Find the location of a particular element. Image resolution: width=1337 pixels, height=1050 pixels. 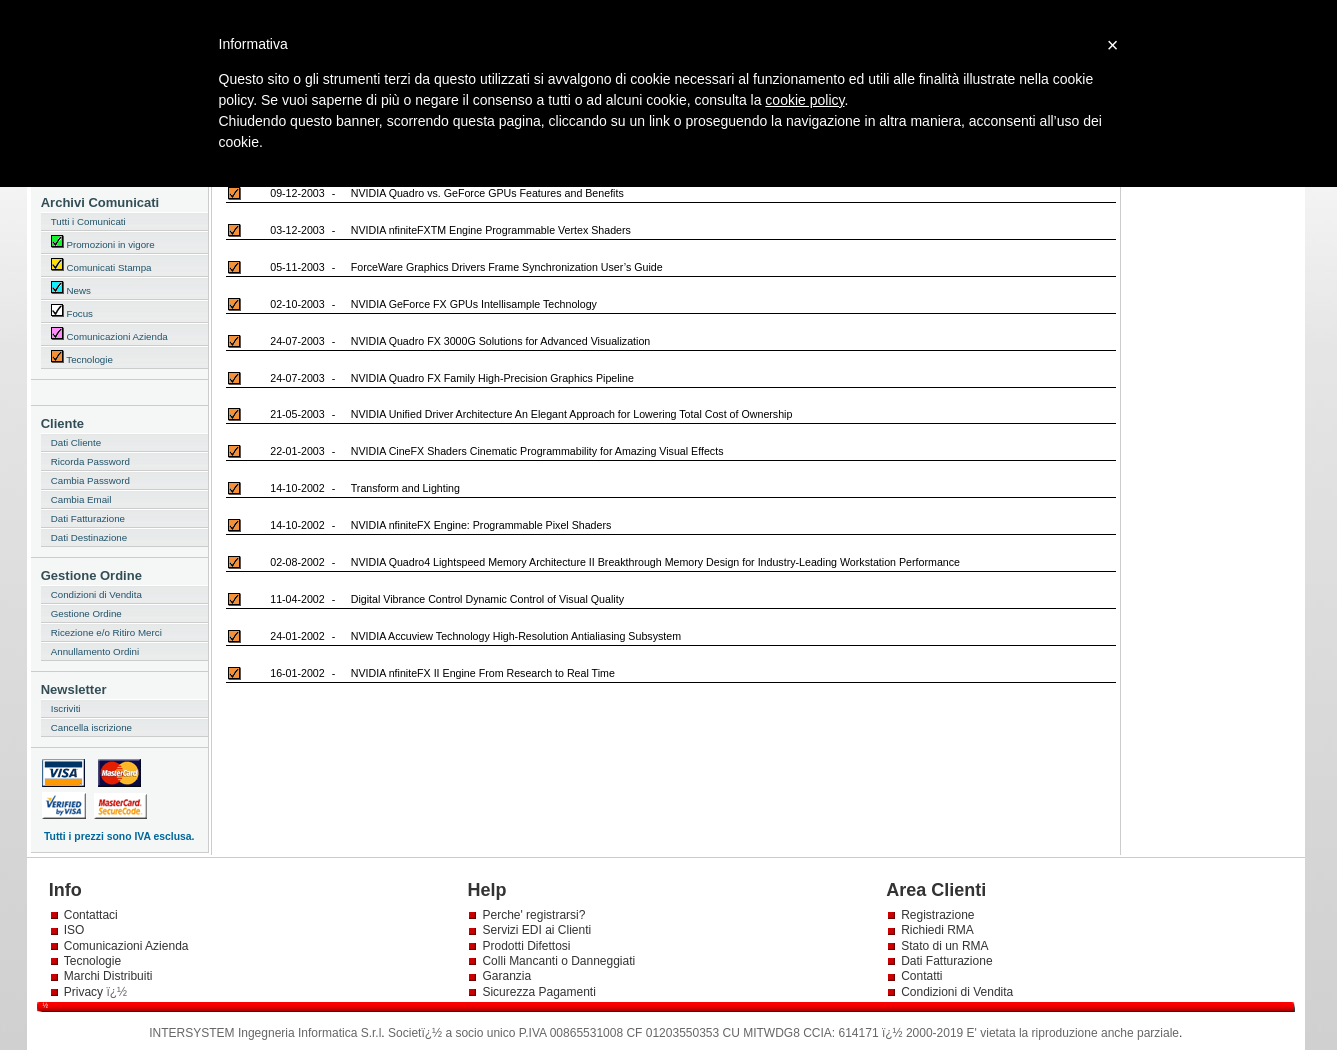

NVIDIA GeForce FX GPUs Intellisample Technology is located at coordinates (474, 304).